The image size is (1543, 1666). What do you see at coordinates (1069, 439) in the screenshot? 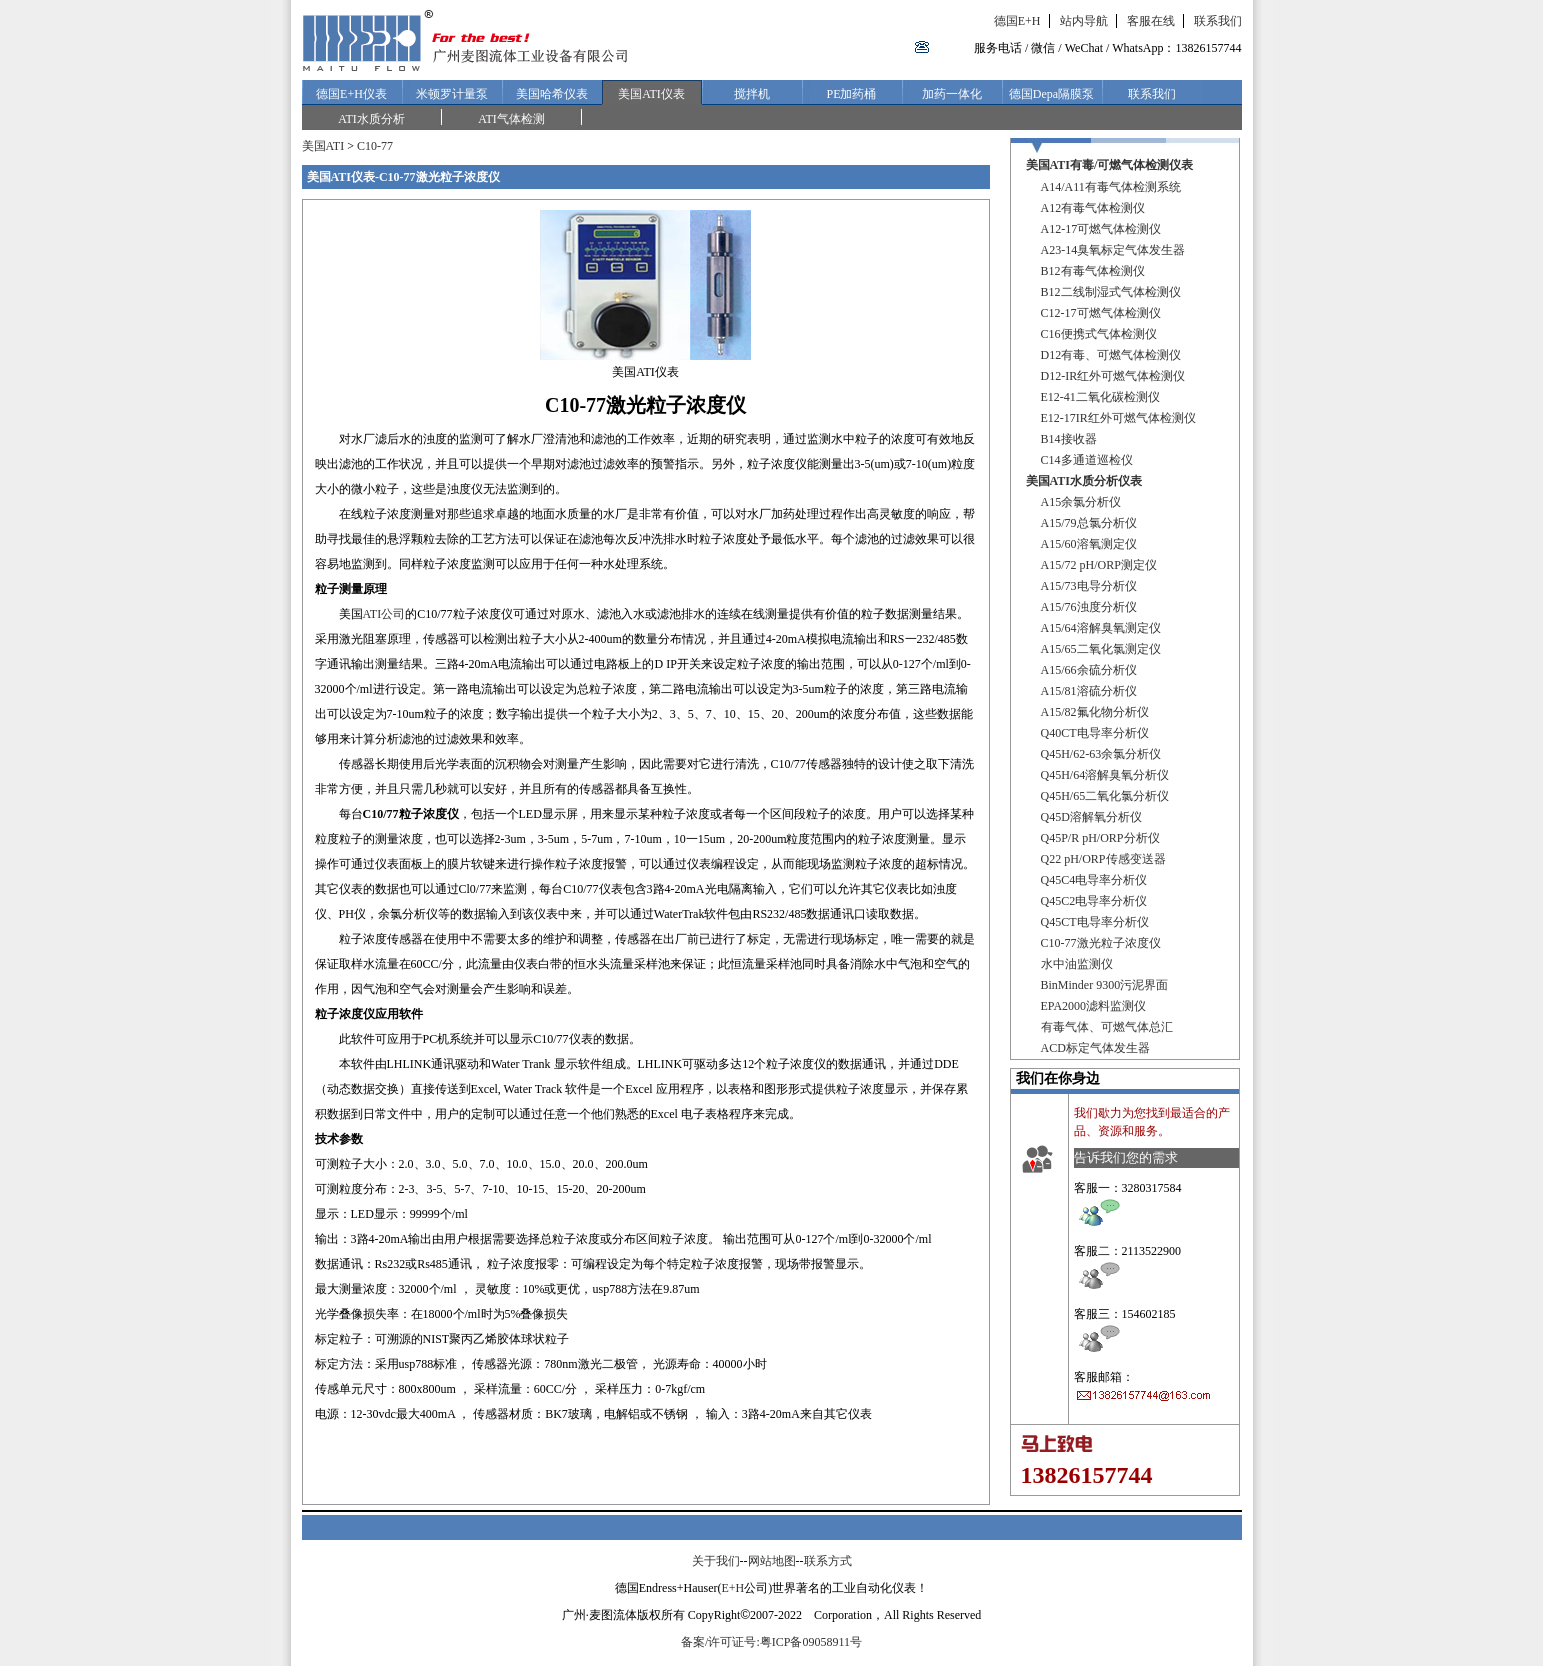
I see `B14接收器` at bounding box center [1069, 439].